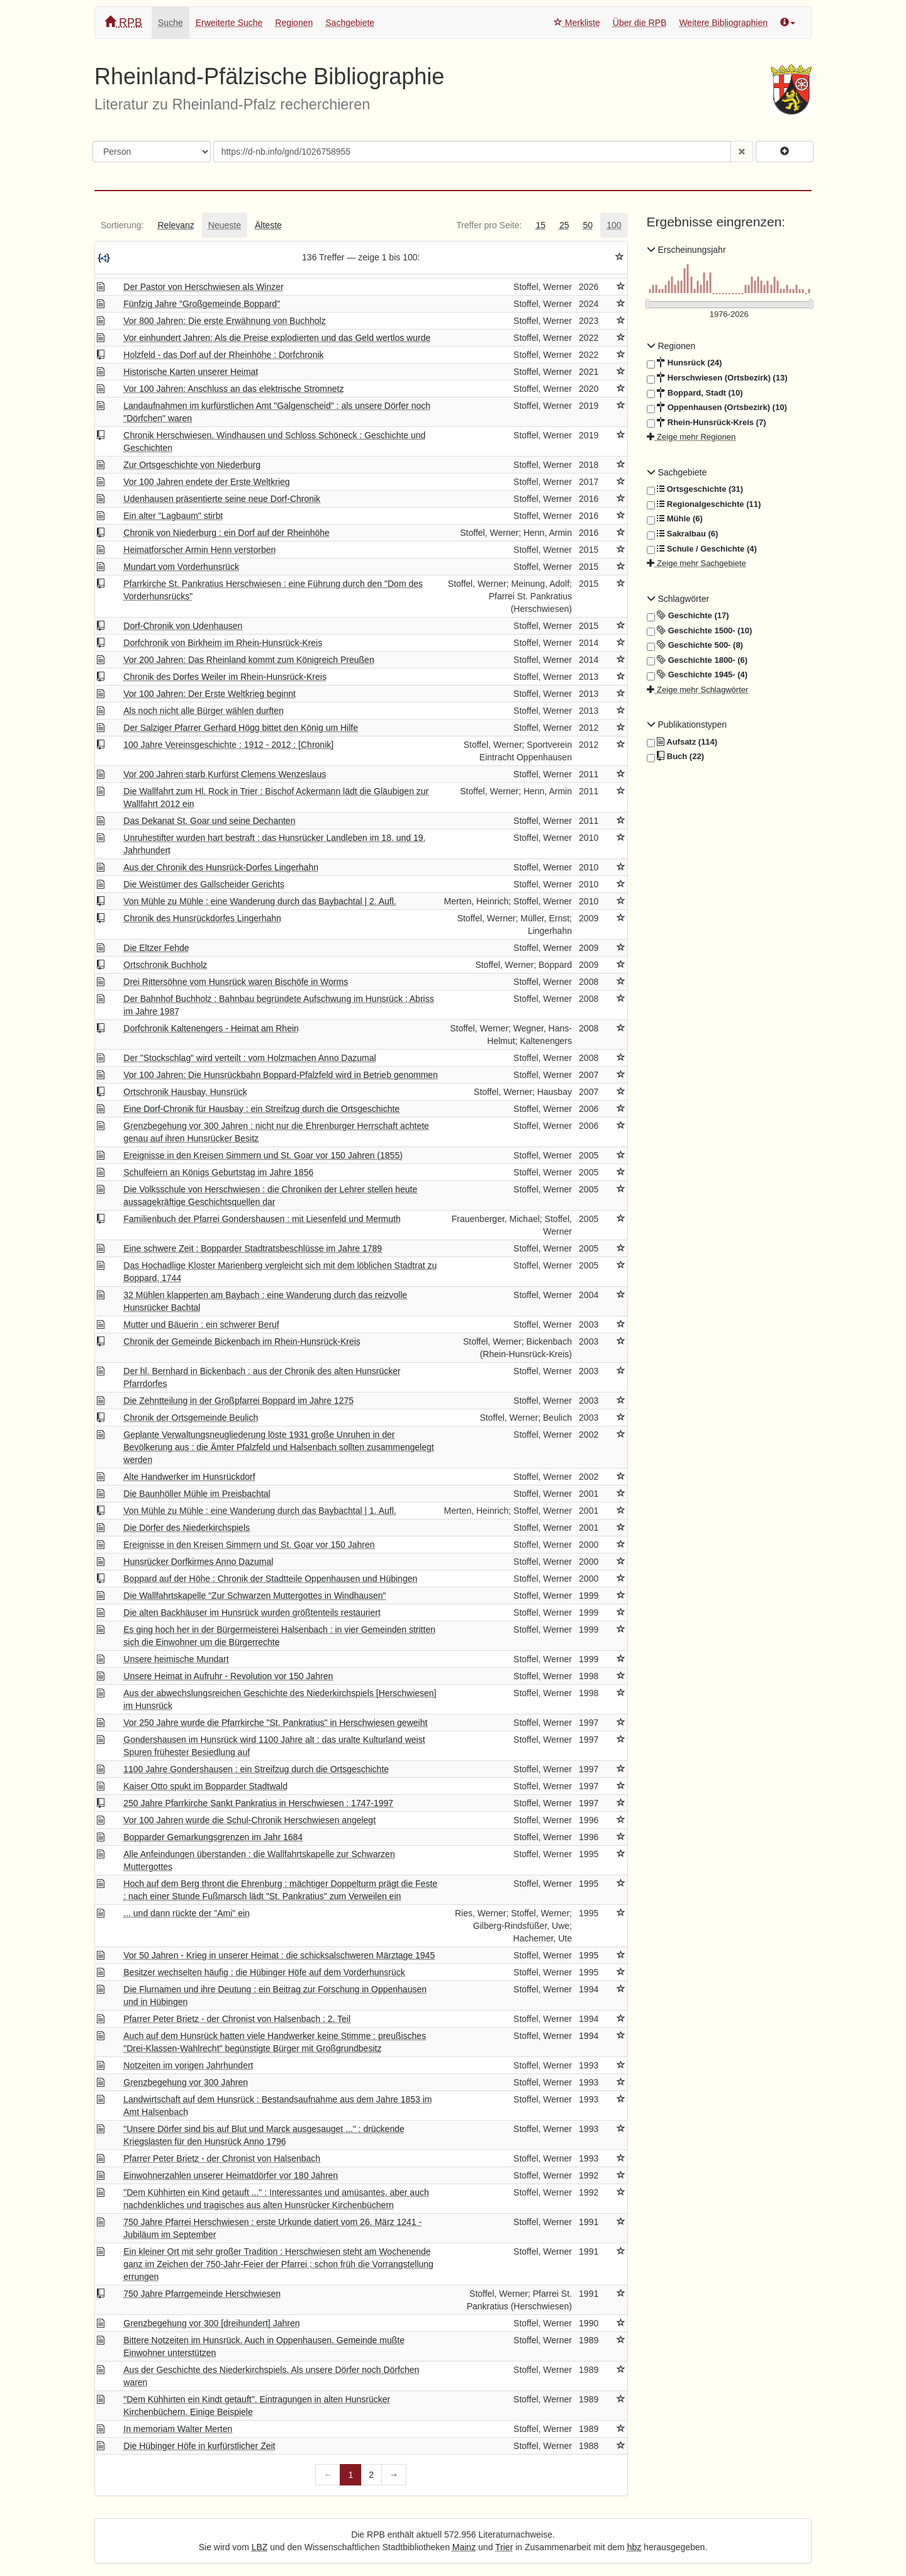 Image resolution: width=906 pixels, height=2576 pixels. Describe the element at coordinates (229, 23) in the screenshot. I see `Erweiterte Suche` at that location.